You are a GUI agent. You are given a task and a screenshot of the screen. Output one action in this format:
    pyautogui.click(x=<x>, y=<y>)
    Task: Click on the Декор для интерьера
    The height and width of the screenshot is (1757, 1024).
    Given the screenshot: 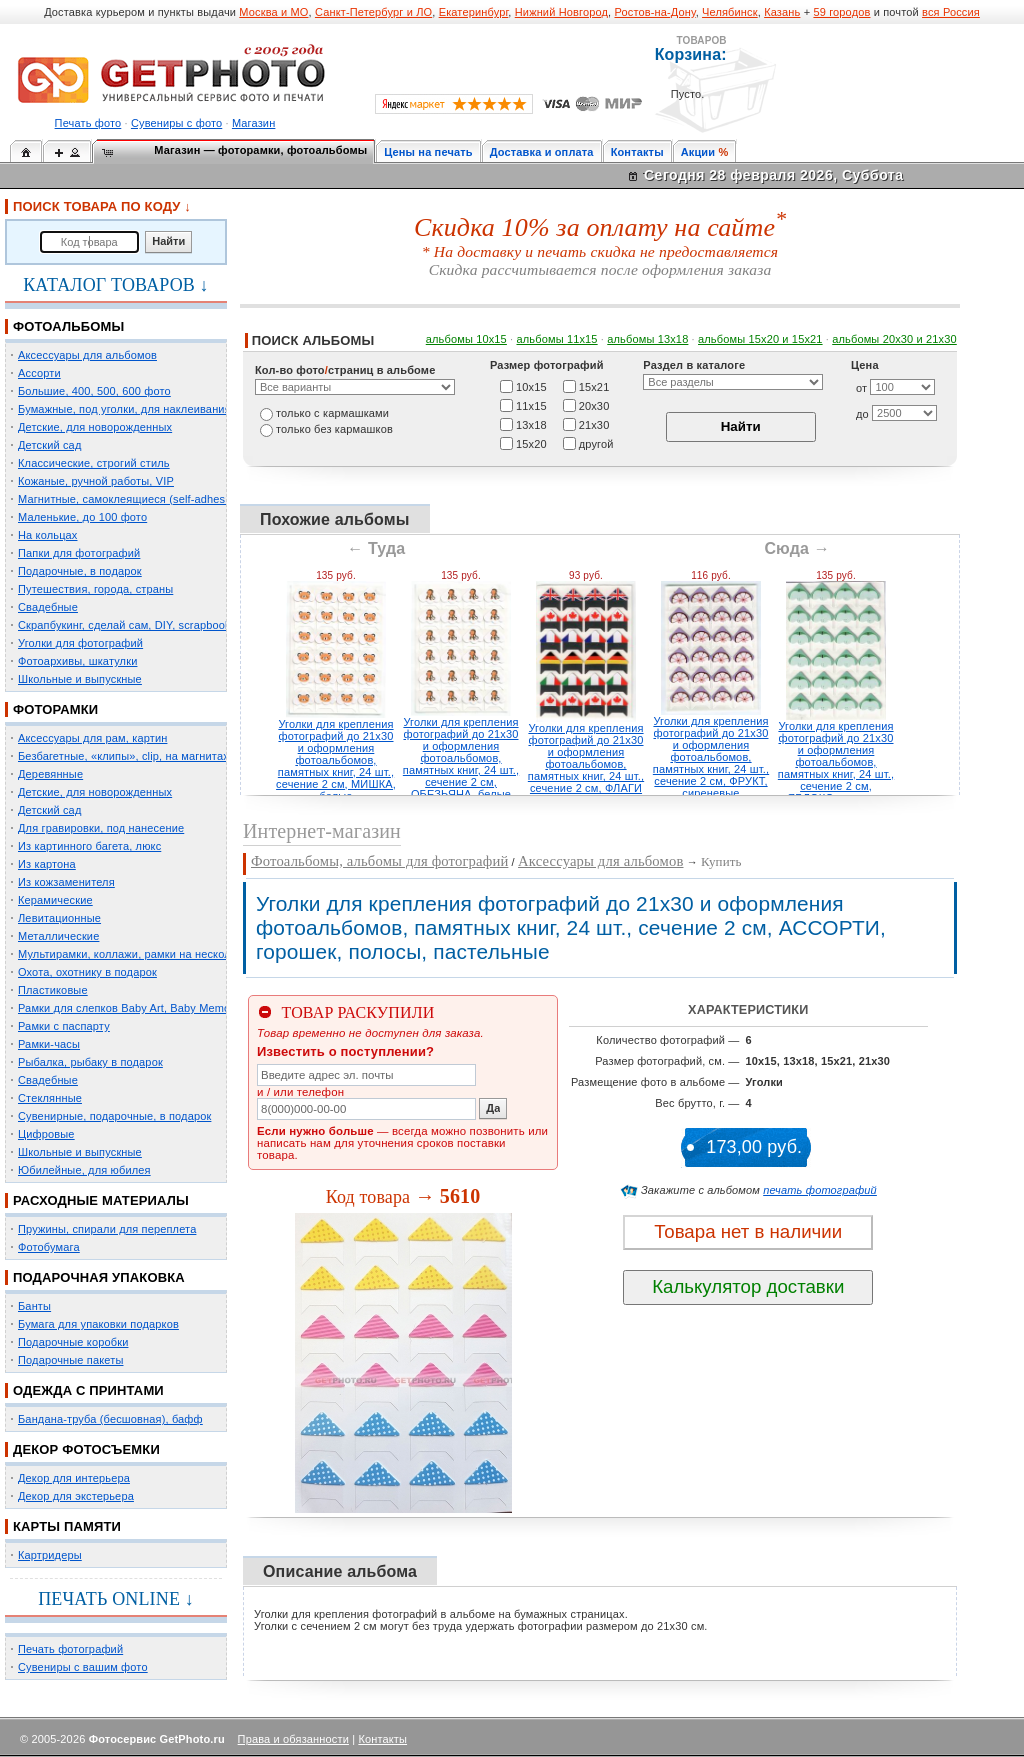 What is the action you would take?
    pyautogui.click(x=74, y=1478)
    